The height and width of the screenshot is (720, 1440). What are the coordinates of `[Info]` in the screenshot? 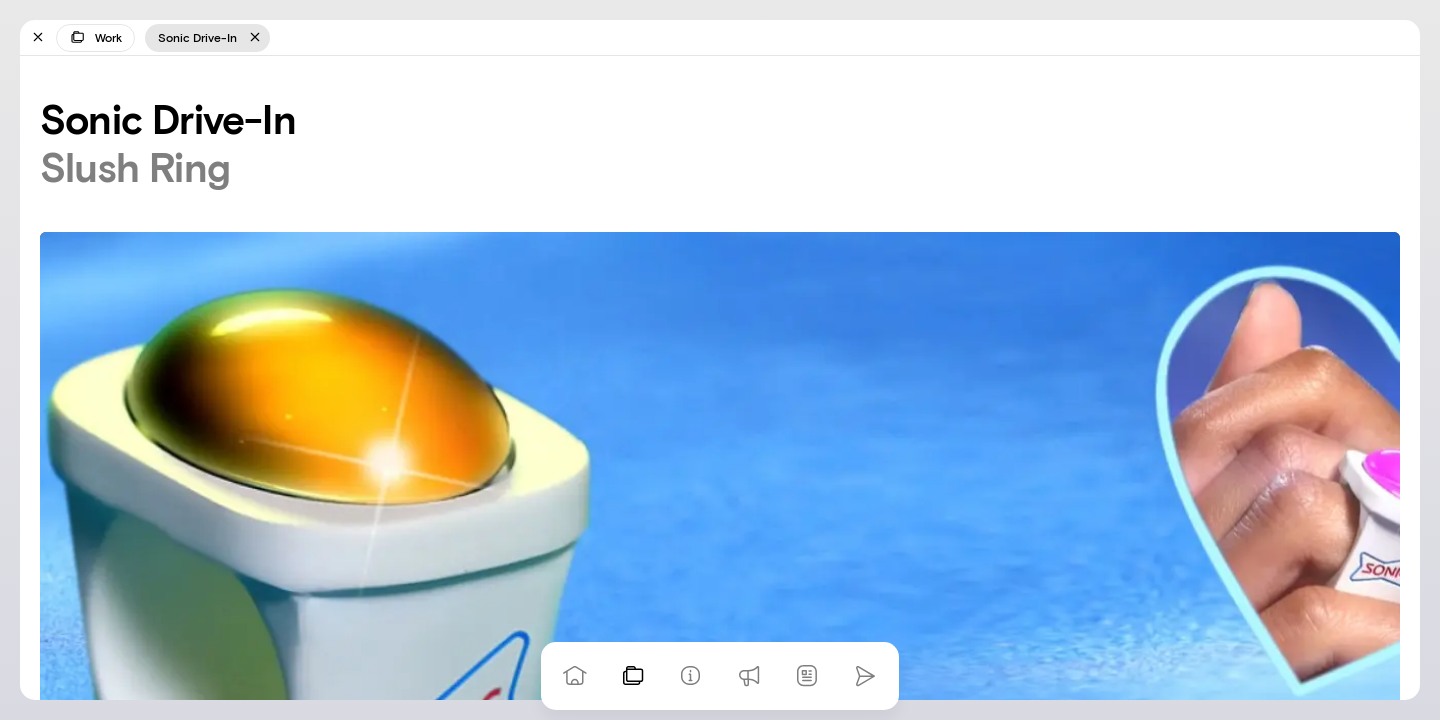 It's located at (691, 676).